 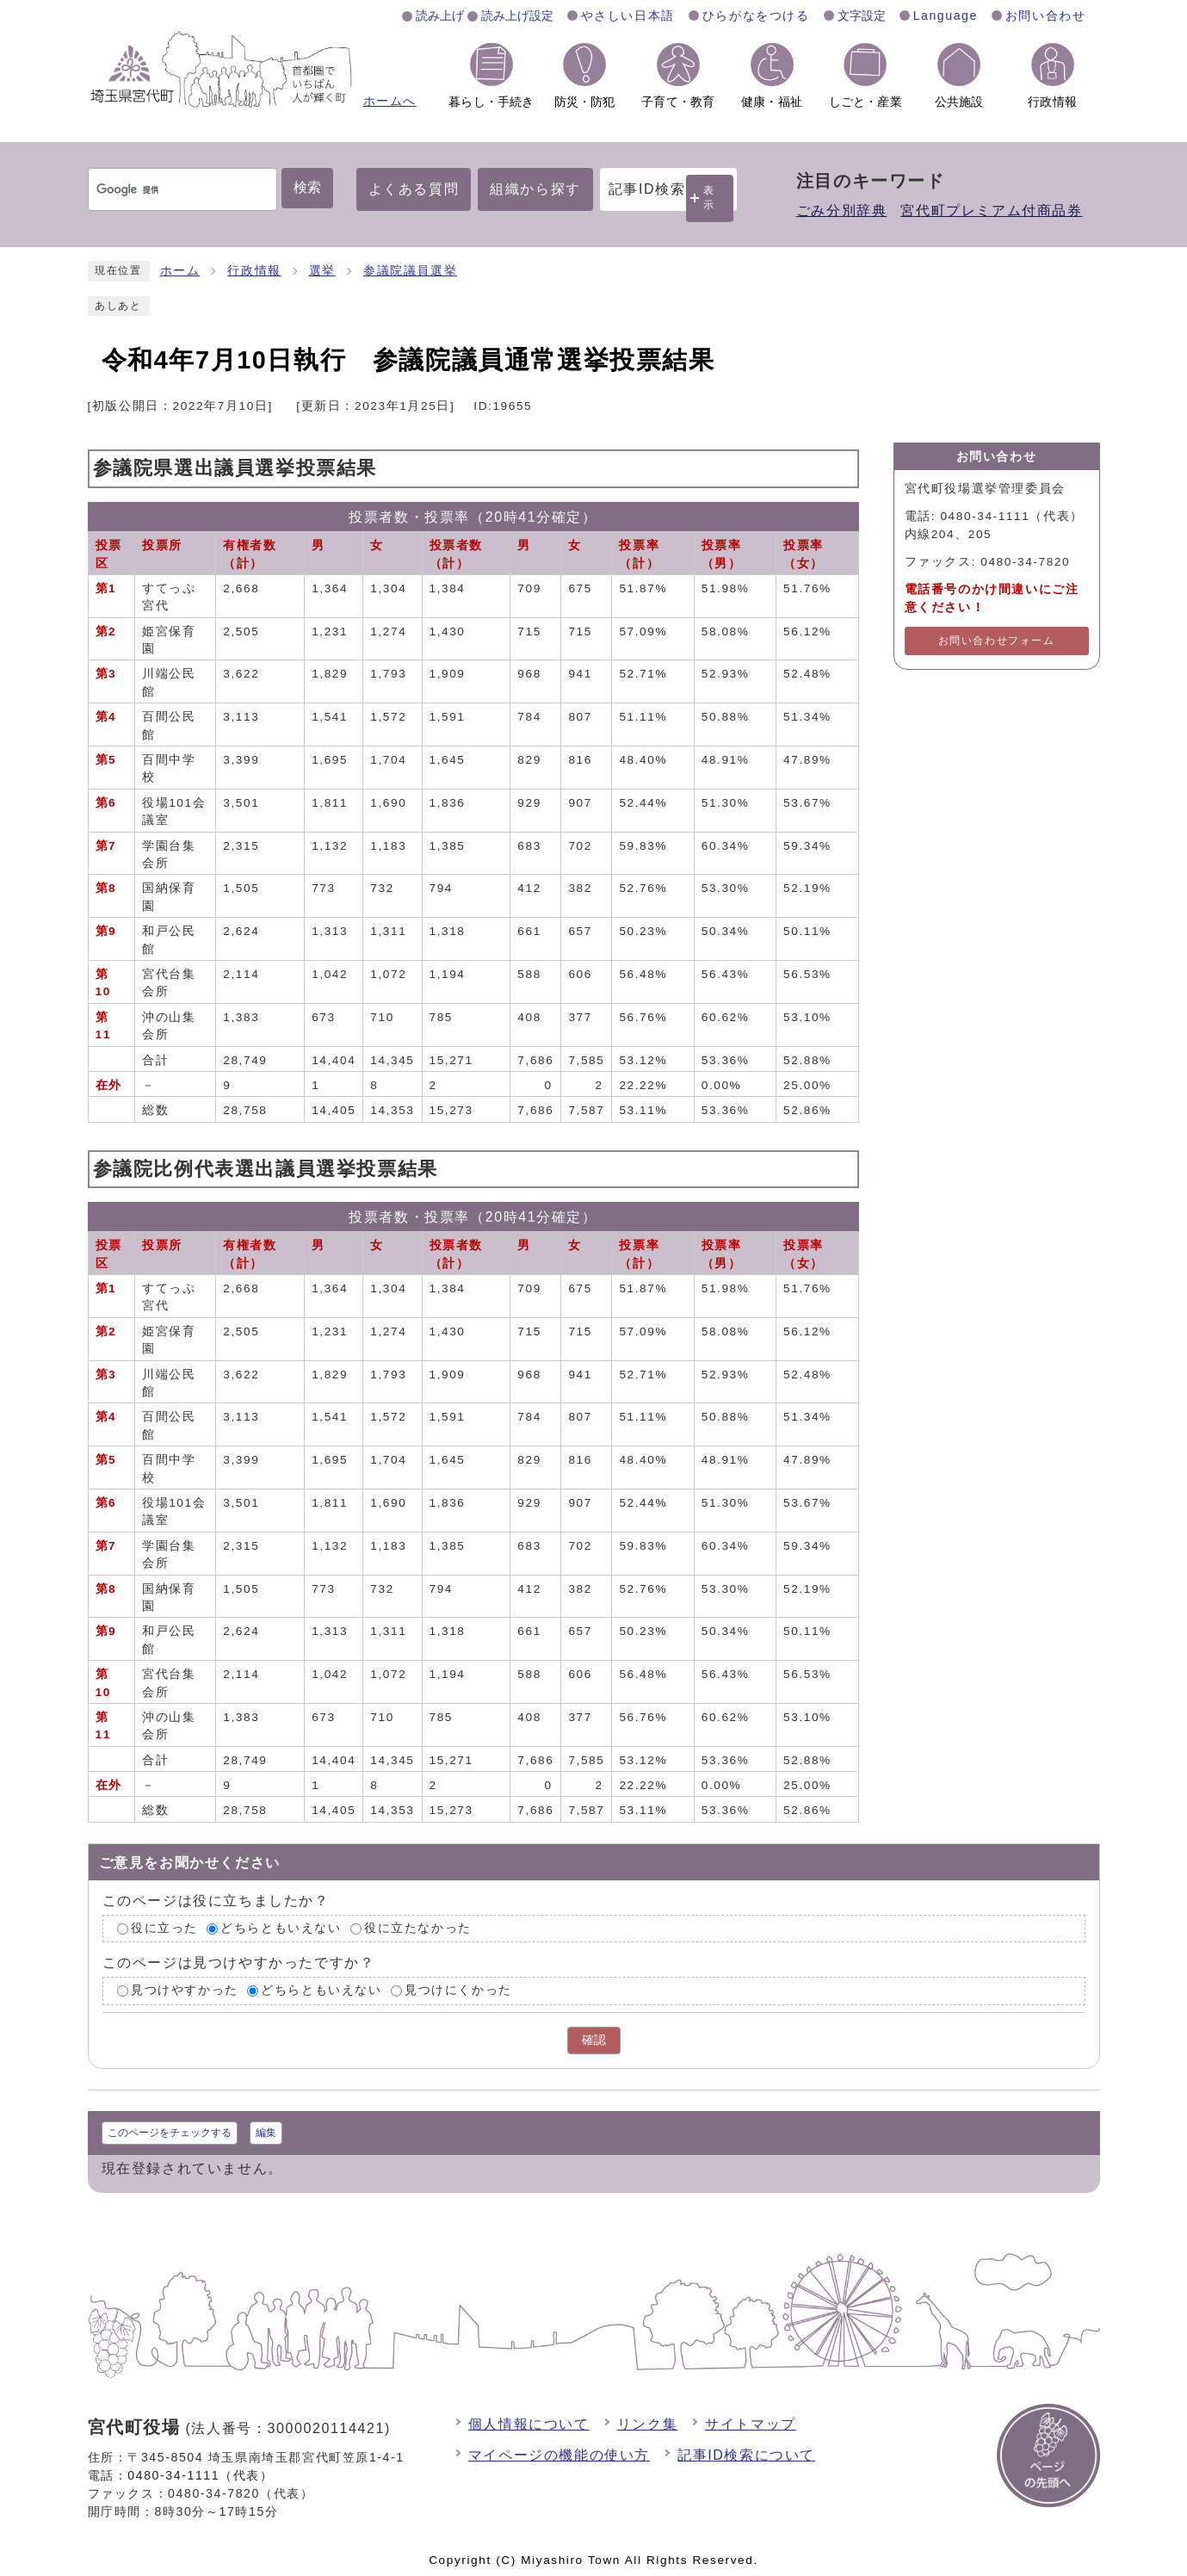 I want to click on 読み上げ設定, so click(x=517, y=15).